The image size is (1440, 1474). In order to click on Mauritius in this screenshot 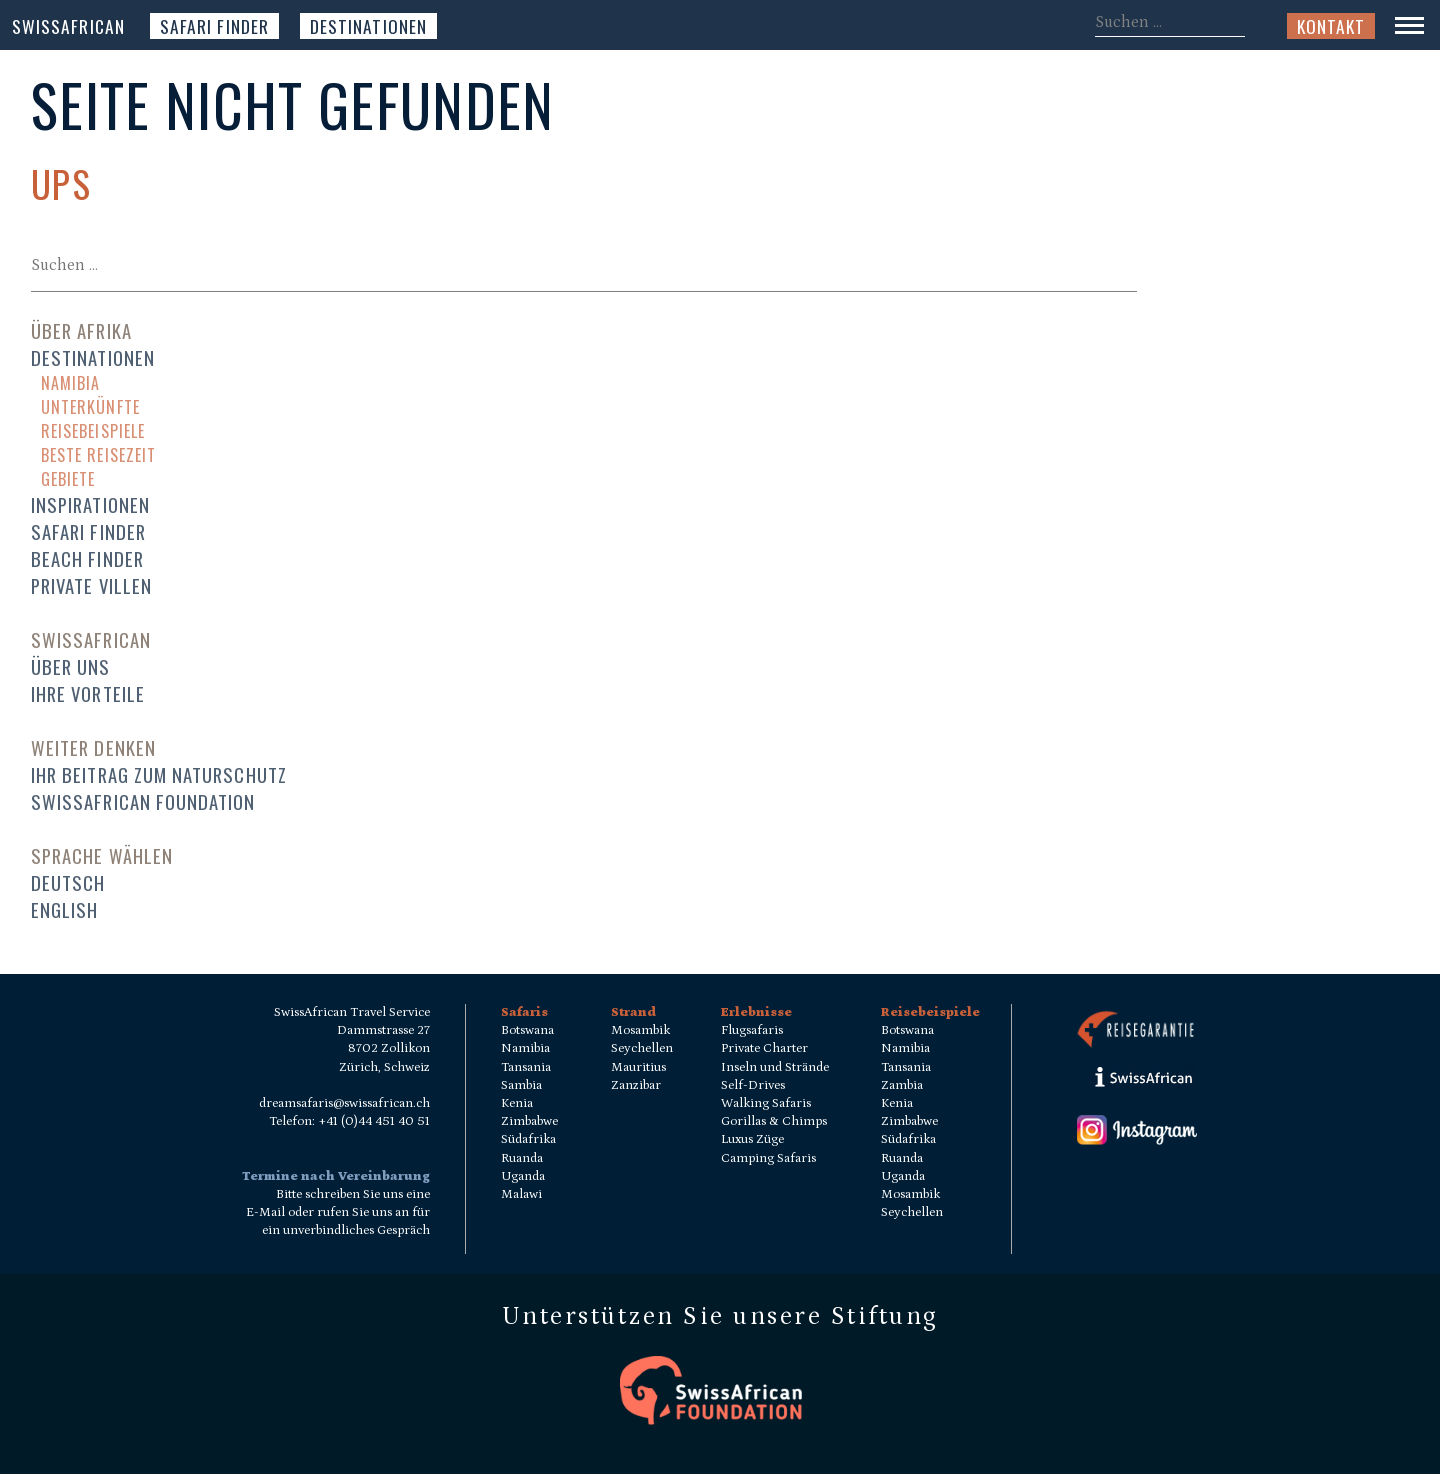, I will do `click(638, 1067)`.